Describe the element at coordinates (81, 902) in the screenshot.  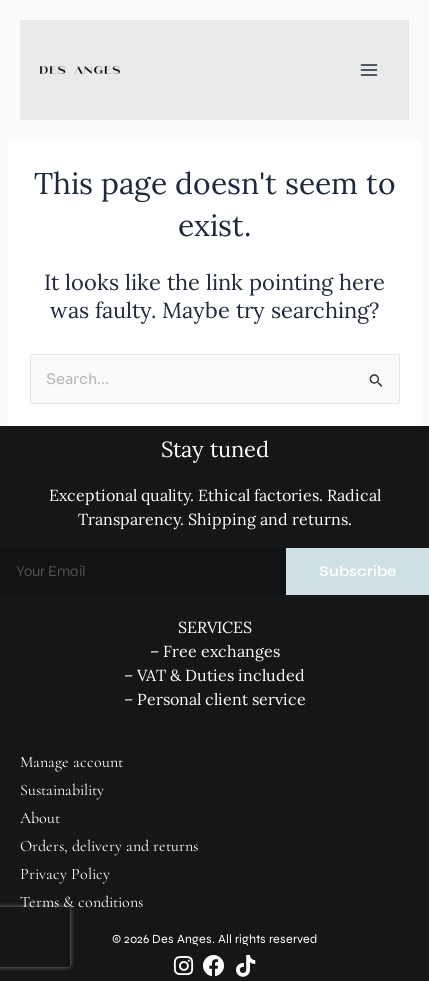
I see `Terms & conditions` at that location.